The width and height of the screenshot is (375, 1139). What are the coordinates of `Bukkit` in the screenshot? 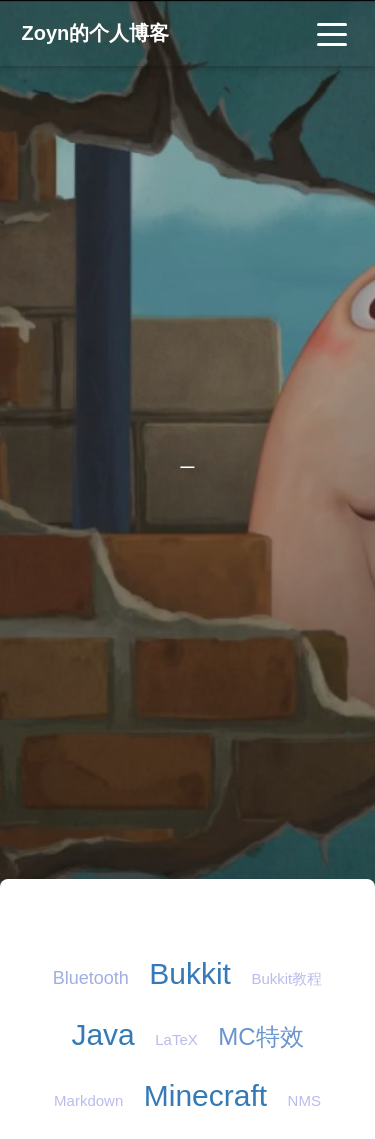 It's located at (190, 973).